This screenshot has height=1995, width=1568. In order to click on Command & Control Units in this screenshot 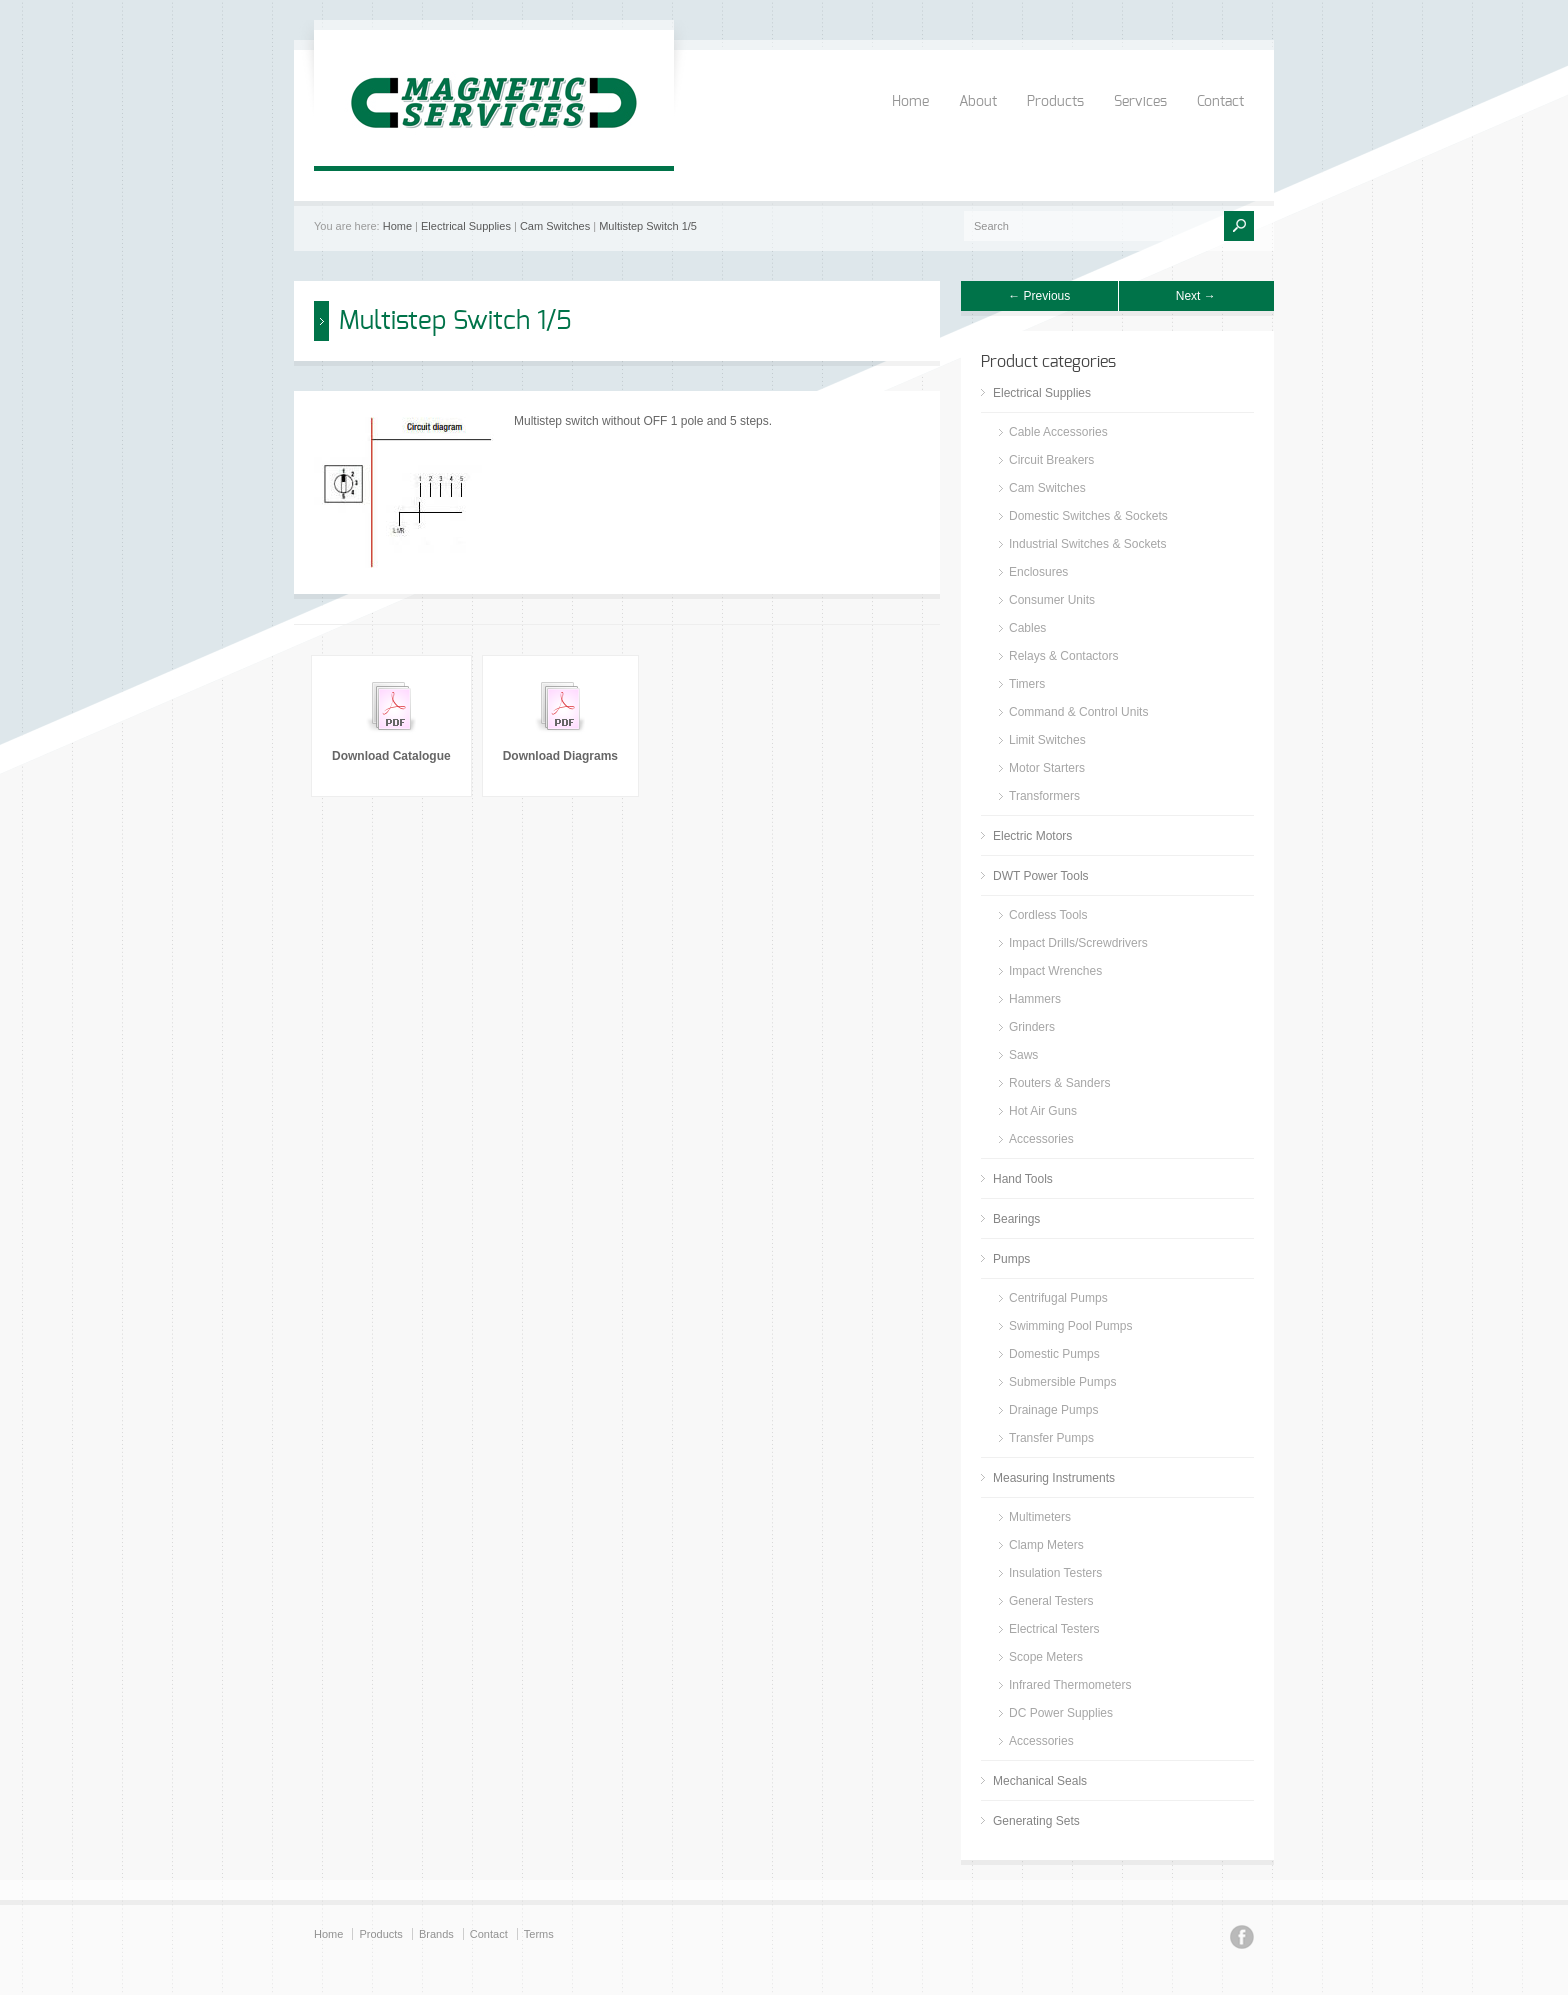, I will do `click(1078, 712)`.